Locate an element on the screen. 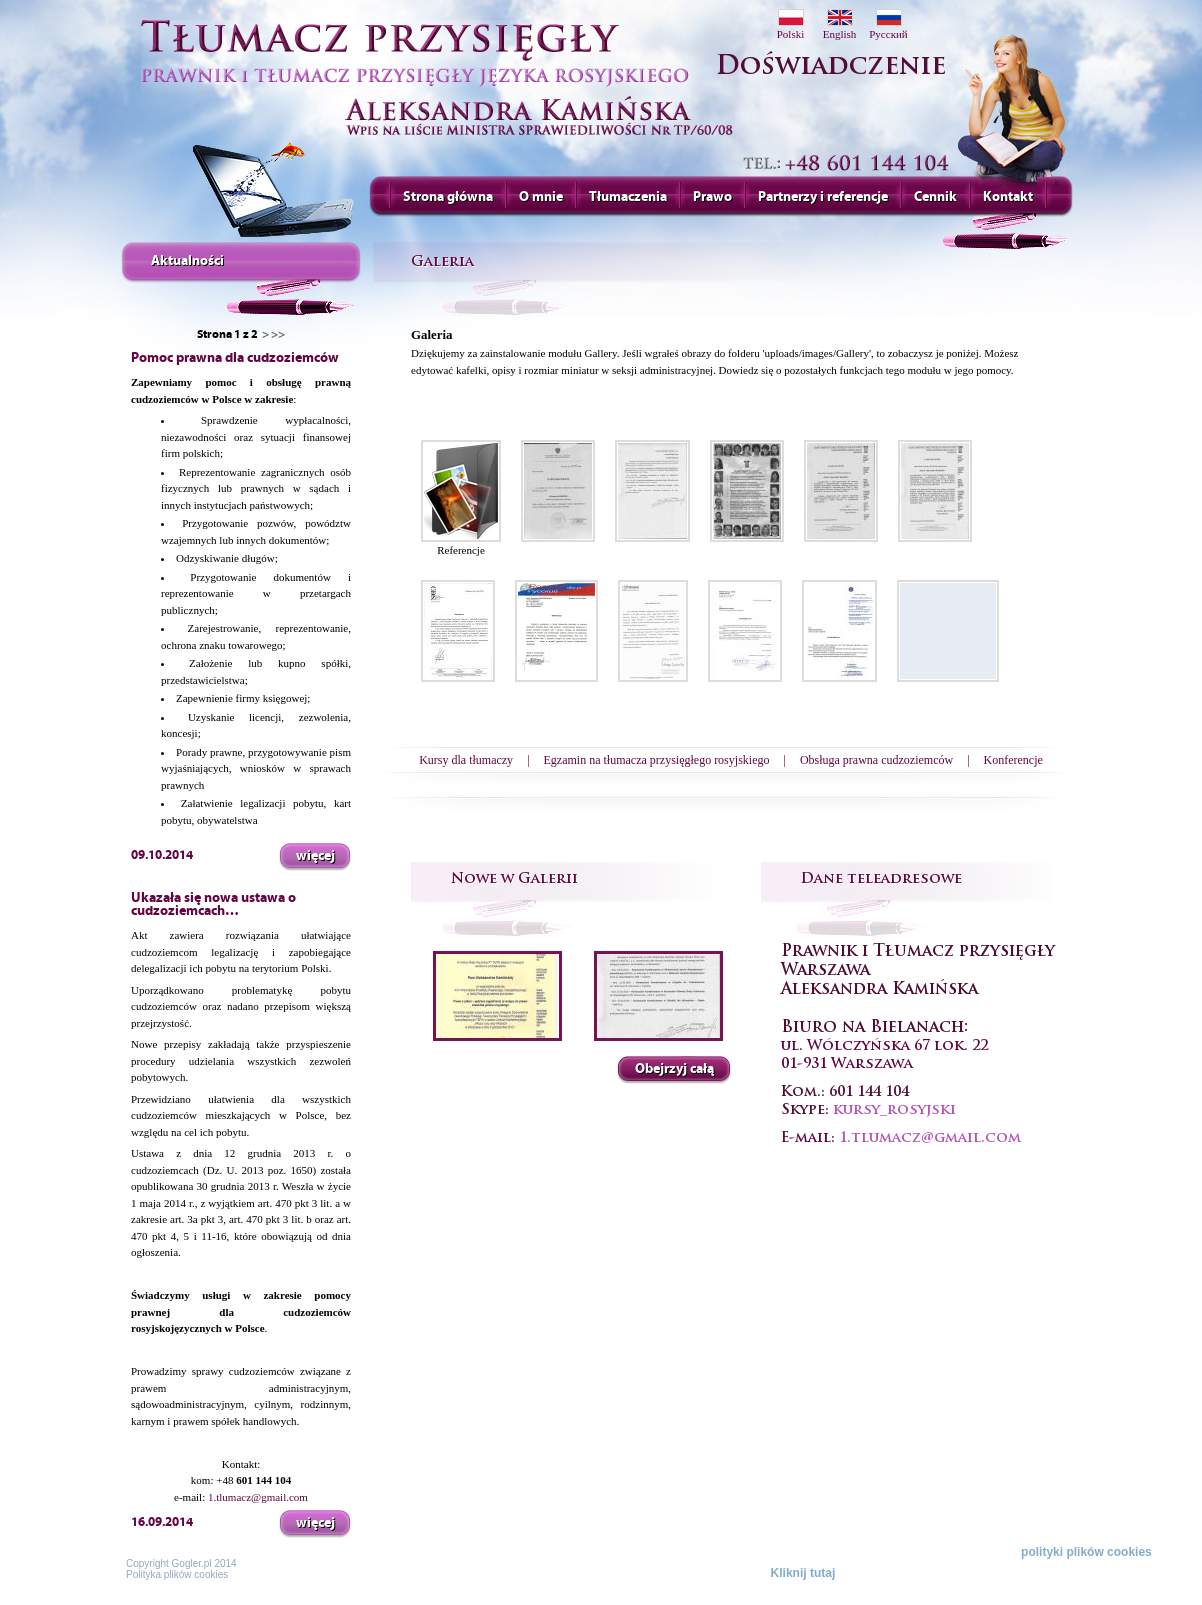 This screenshot has height=1605, width=1202. 1.tlumacz@gmail.com is located at coordinates (258, 1497).